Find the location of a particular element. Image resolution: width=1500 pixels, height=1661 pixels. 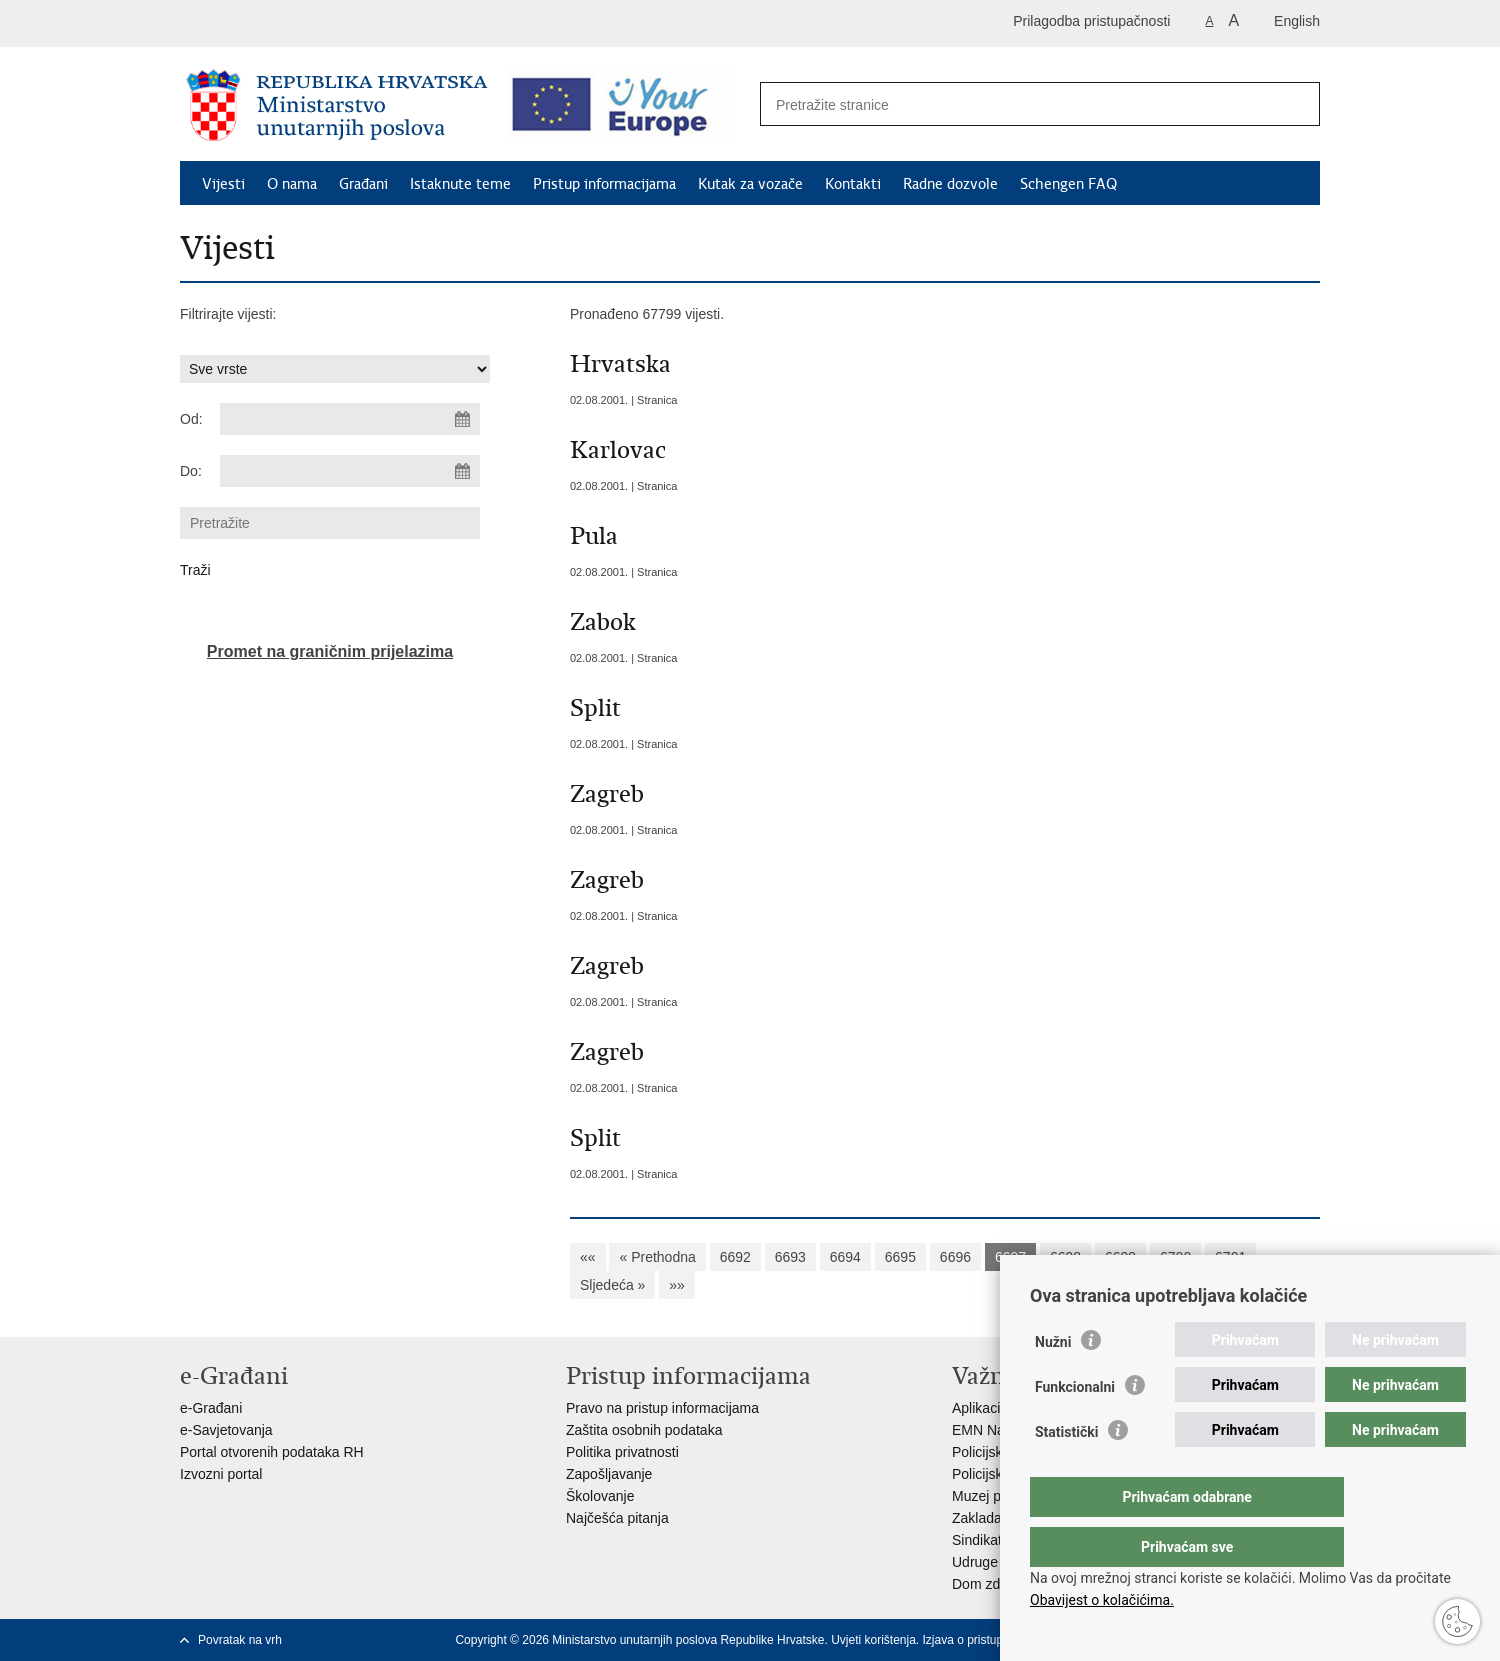

Udruge is located at coordinates (975, 1562).